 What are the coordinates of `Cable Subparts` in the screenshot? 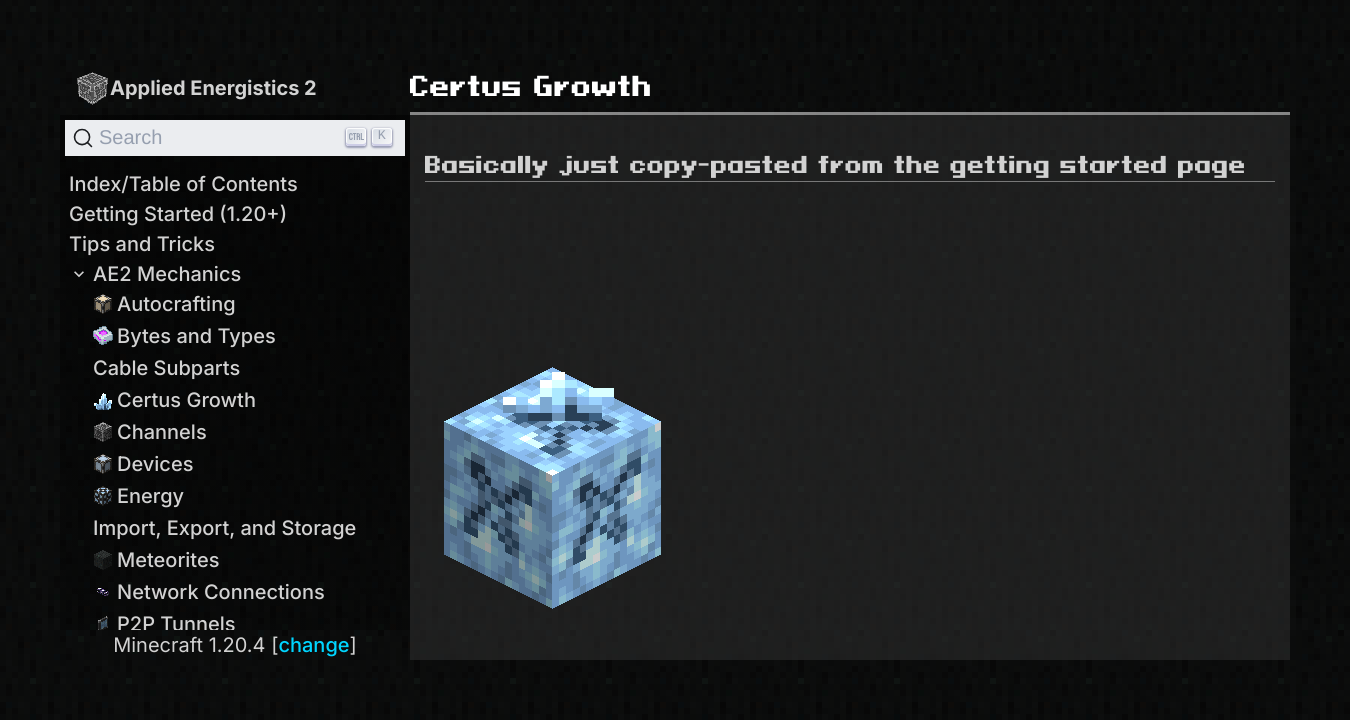 It's located at (166, 368).